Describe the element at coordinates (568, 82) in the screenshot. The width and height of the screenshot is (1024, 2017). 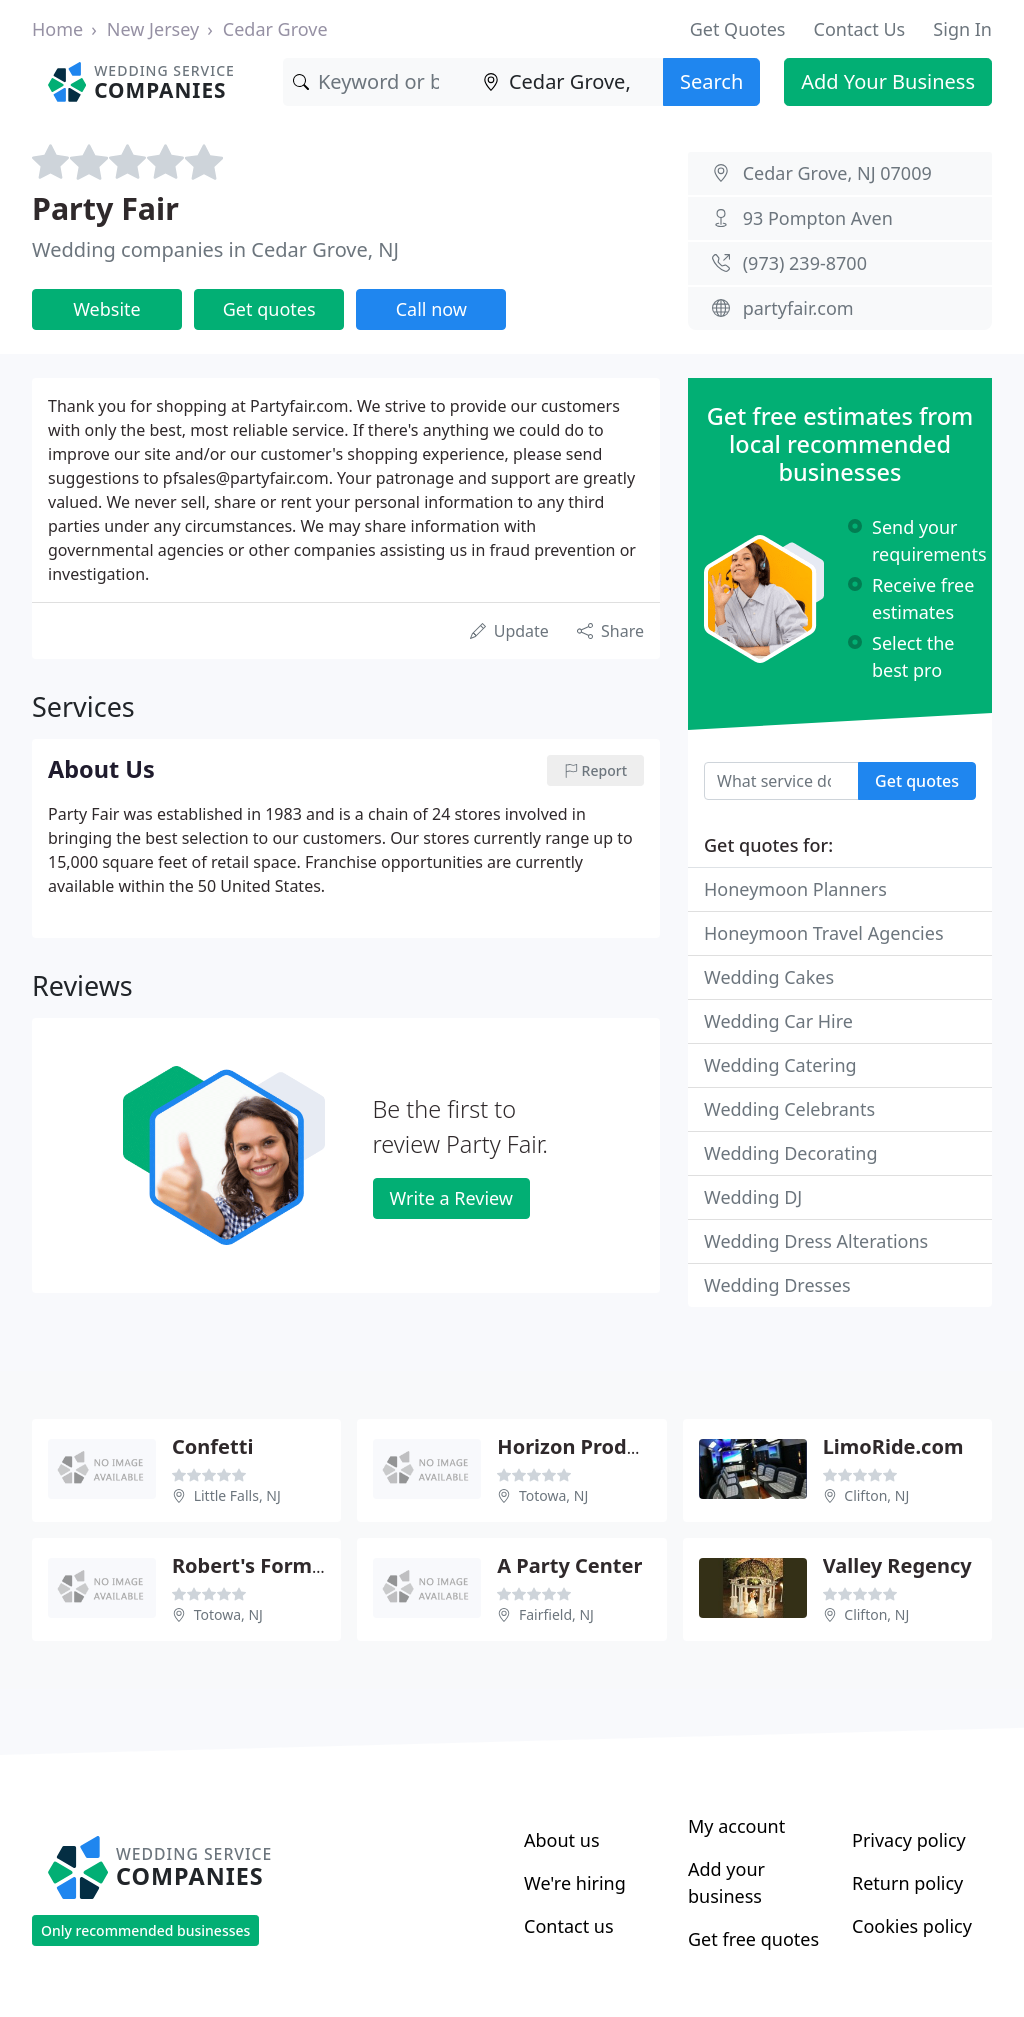
I see `[Location]` at that location.